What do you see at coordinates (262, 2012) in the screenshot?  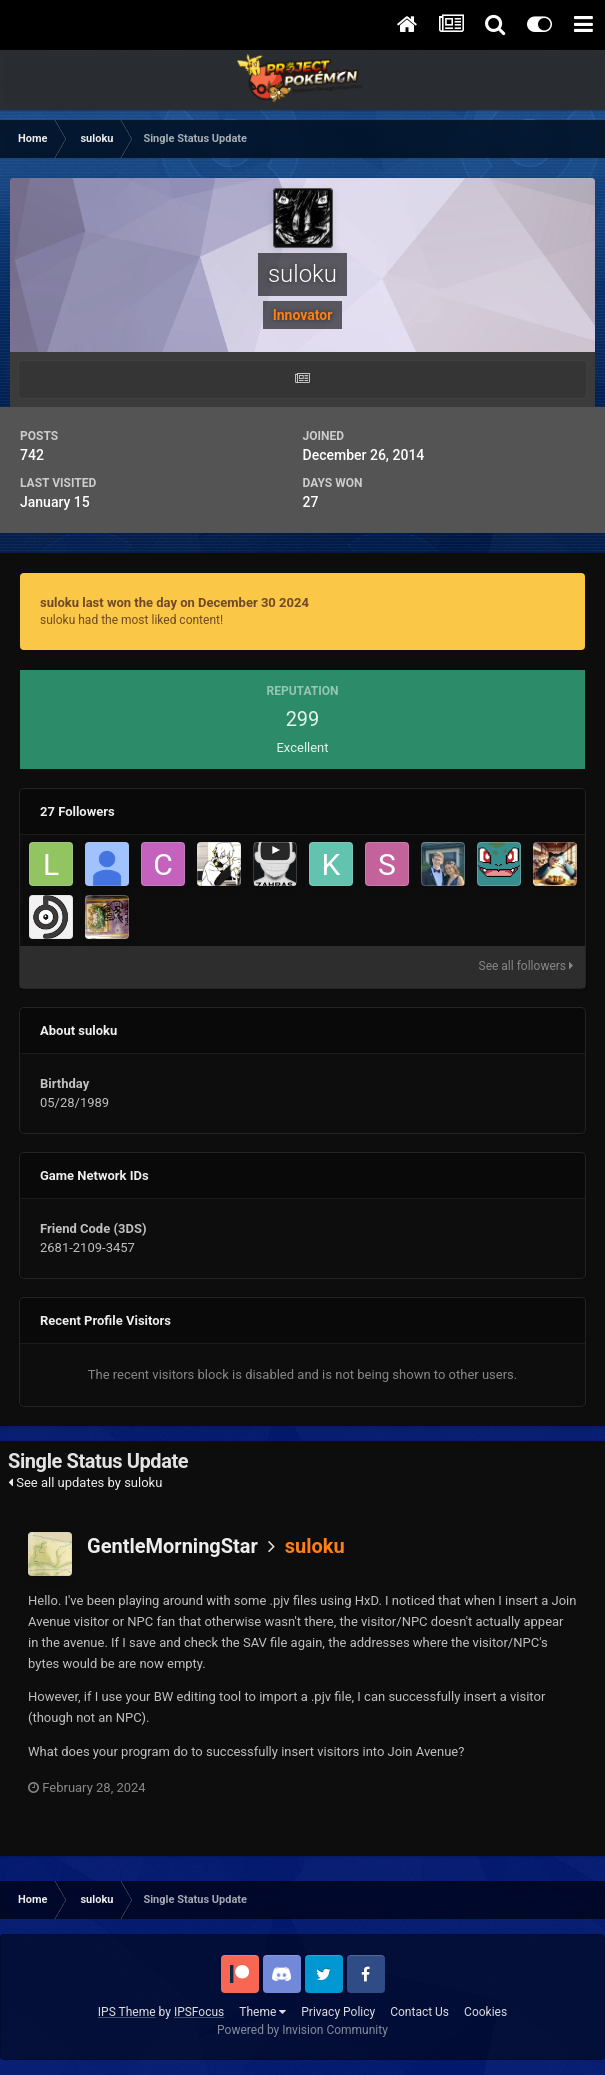 I see `Theme` at bounding box center [262, 2012].